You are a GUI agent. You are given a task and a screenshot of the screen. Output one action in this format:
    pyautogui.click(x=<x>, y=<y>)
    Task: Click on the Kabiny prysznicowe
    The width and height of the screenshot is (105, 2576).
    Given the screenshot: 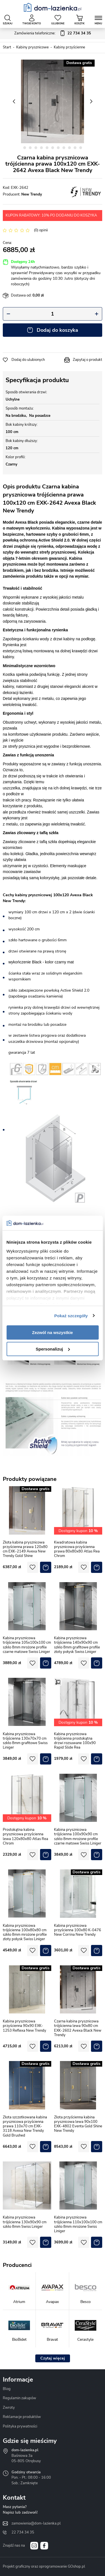 What is the action you would take?
    pyautogui.click(x=32, y=47)
    